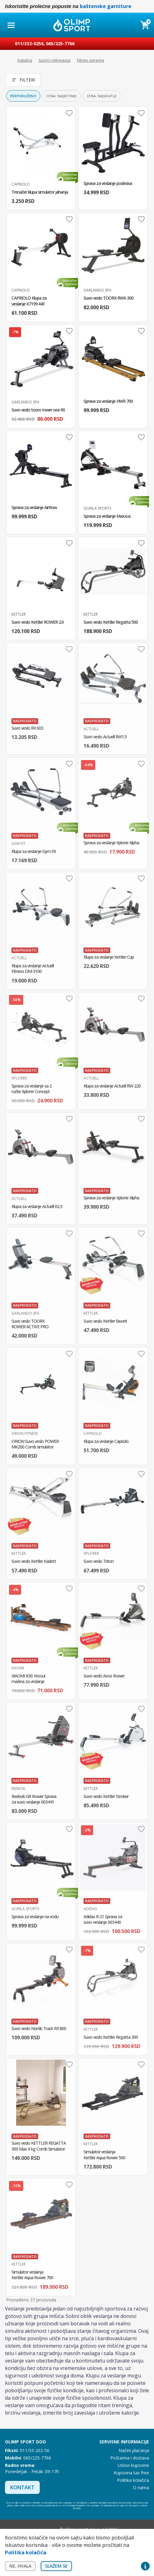  I want to click on Privacy settings, so click(145, 2566).